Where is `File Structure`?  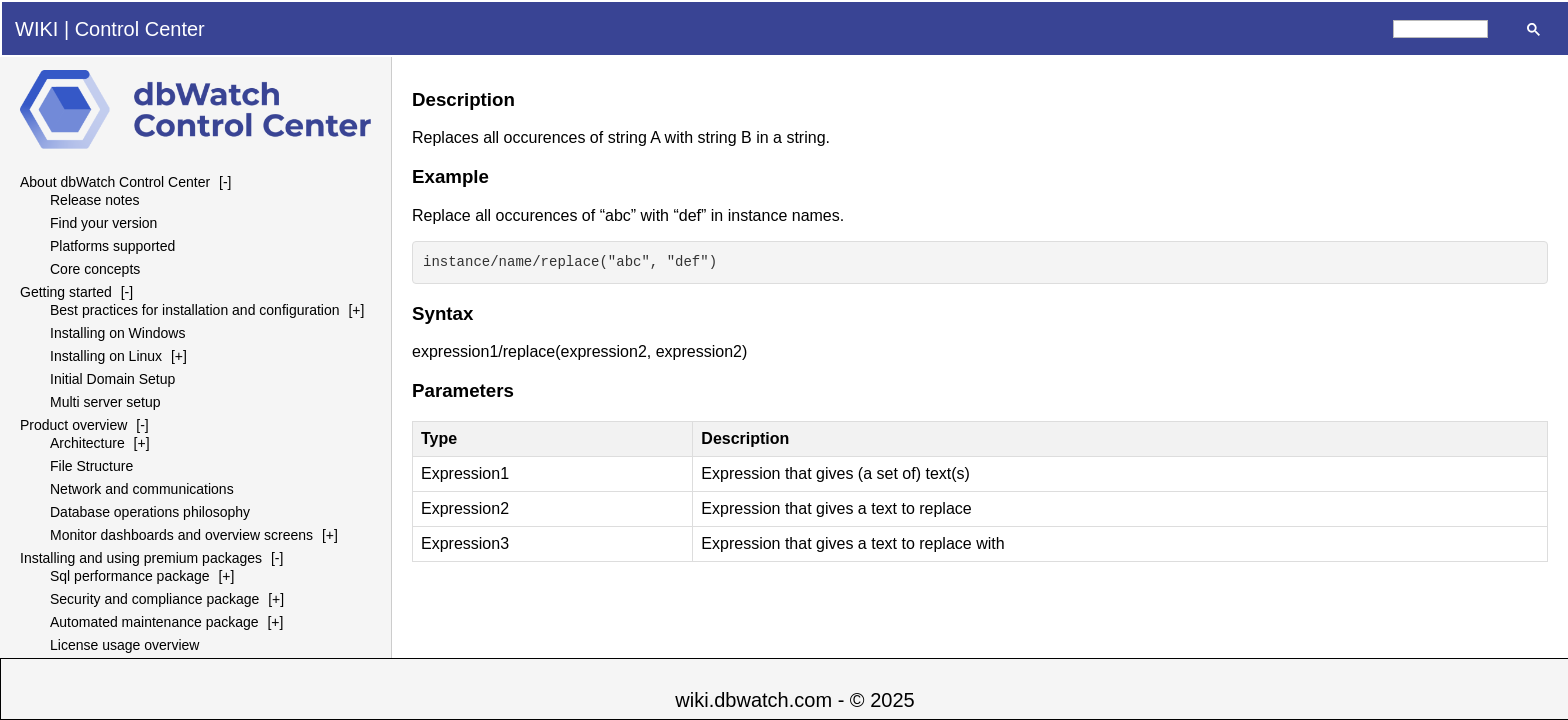
File Structure is located at coordinates (91, 466).